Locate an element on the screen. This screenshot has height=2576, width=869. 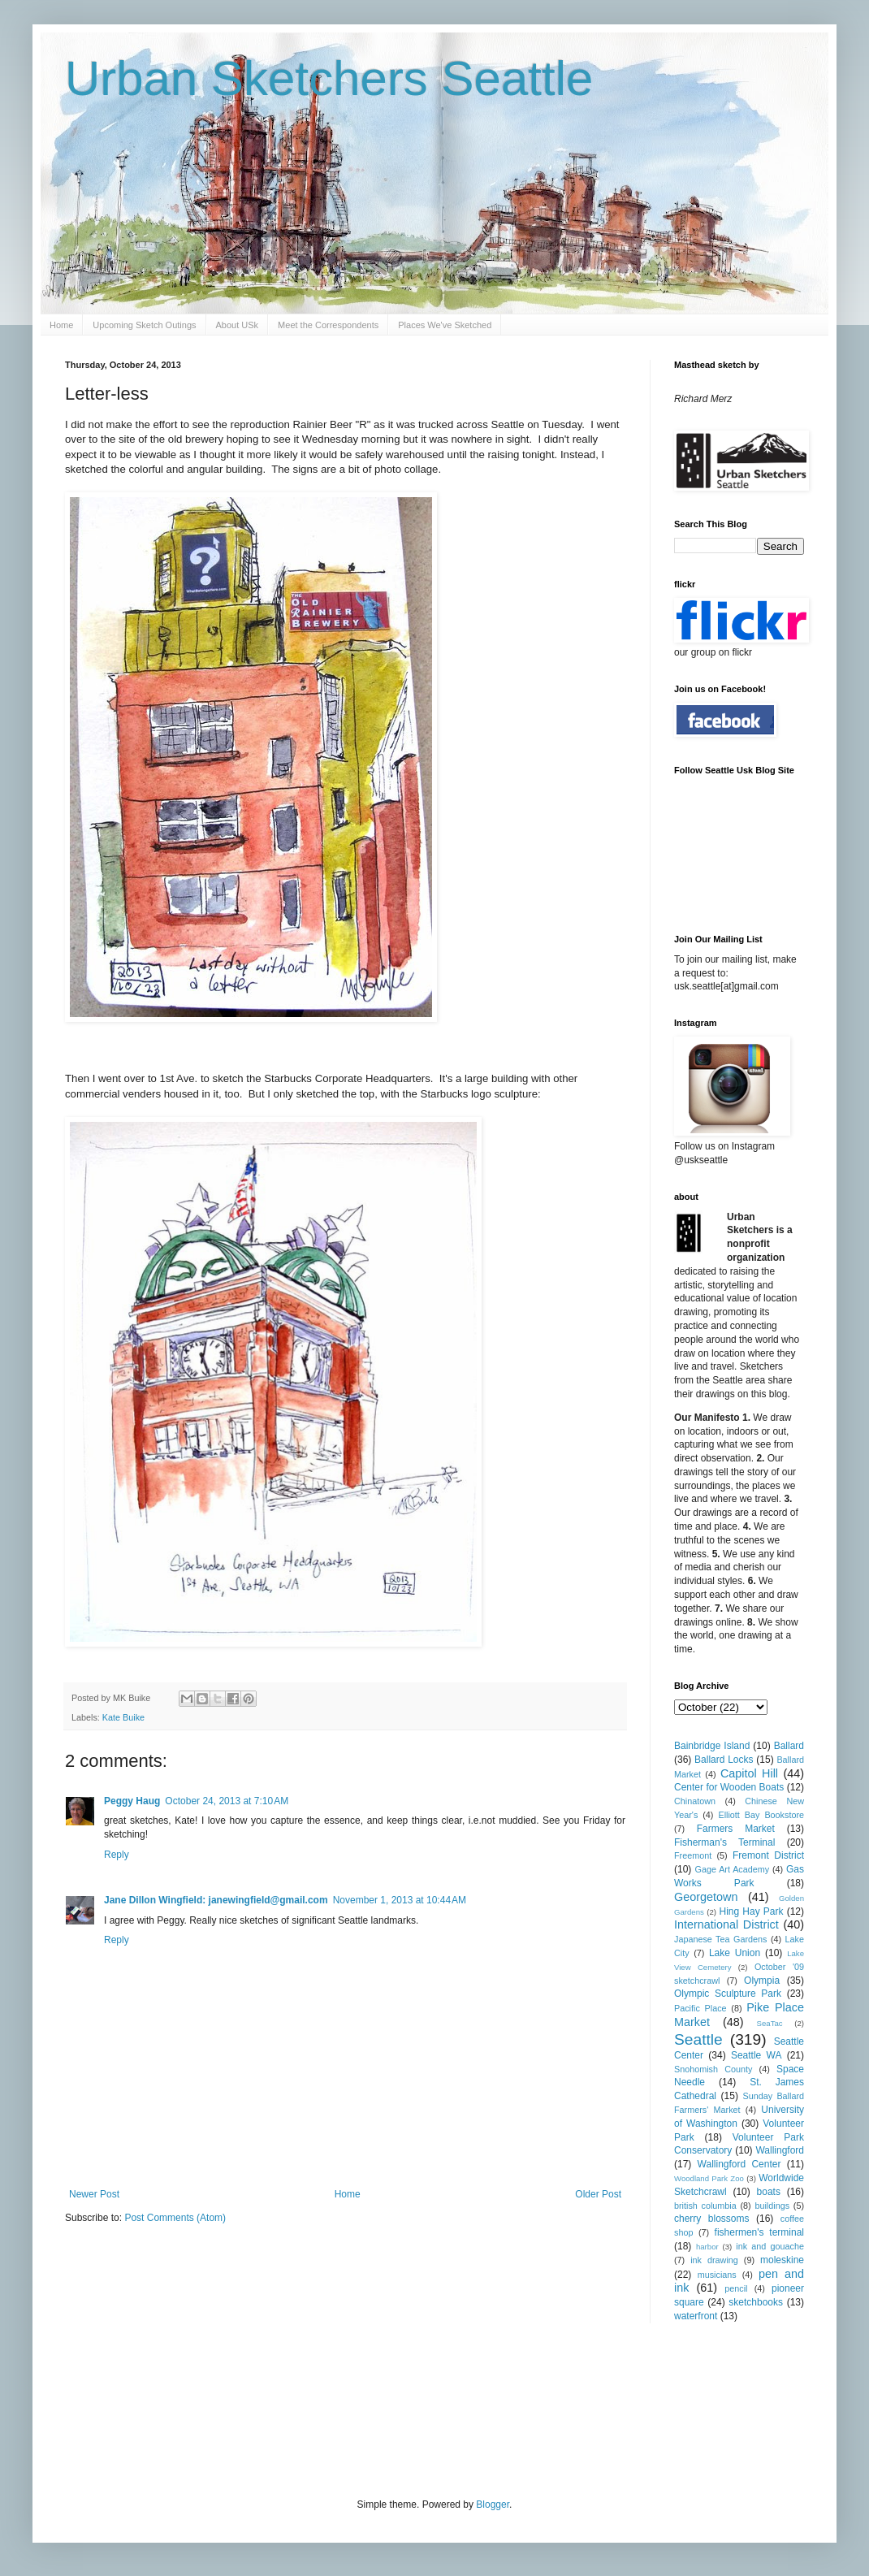
fishermen's terminal is located at coordinates (759, 2232).